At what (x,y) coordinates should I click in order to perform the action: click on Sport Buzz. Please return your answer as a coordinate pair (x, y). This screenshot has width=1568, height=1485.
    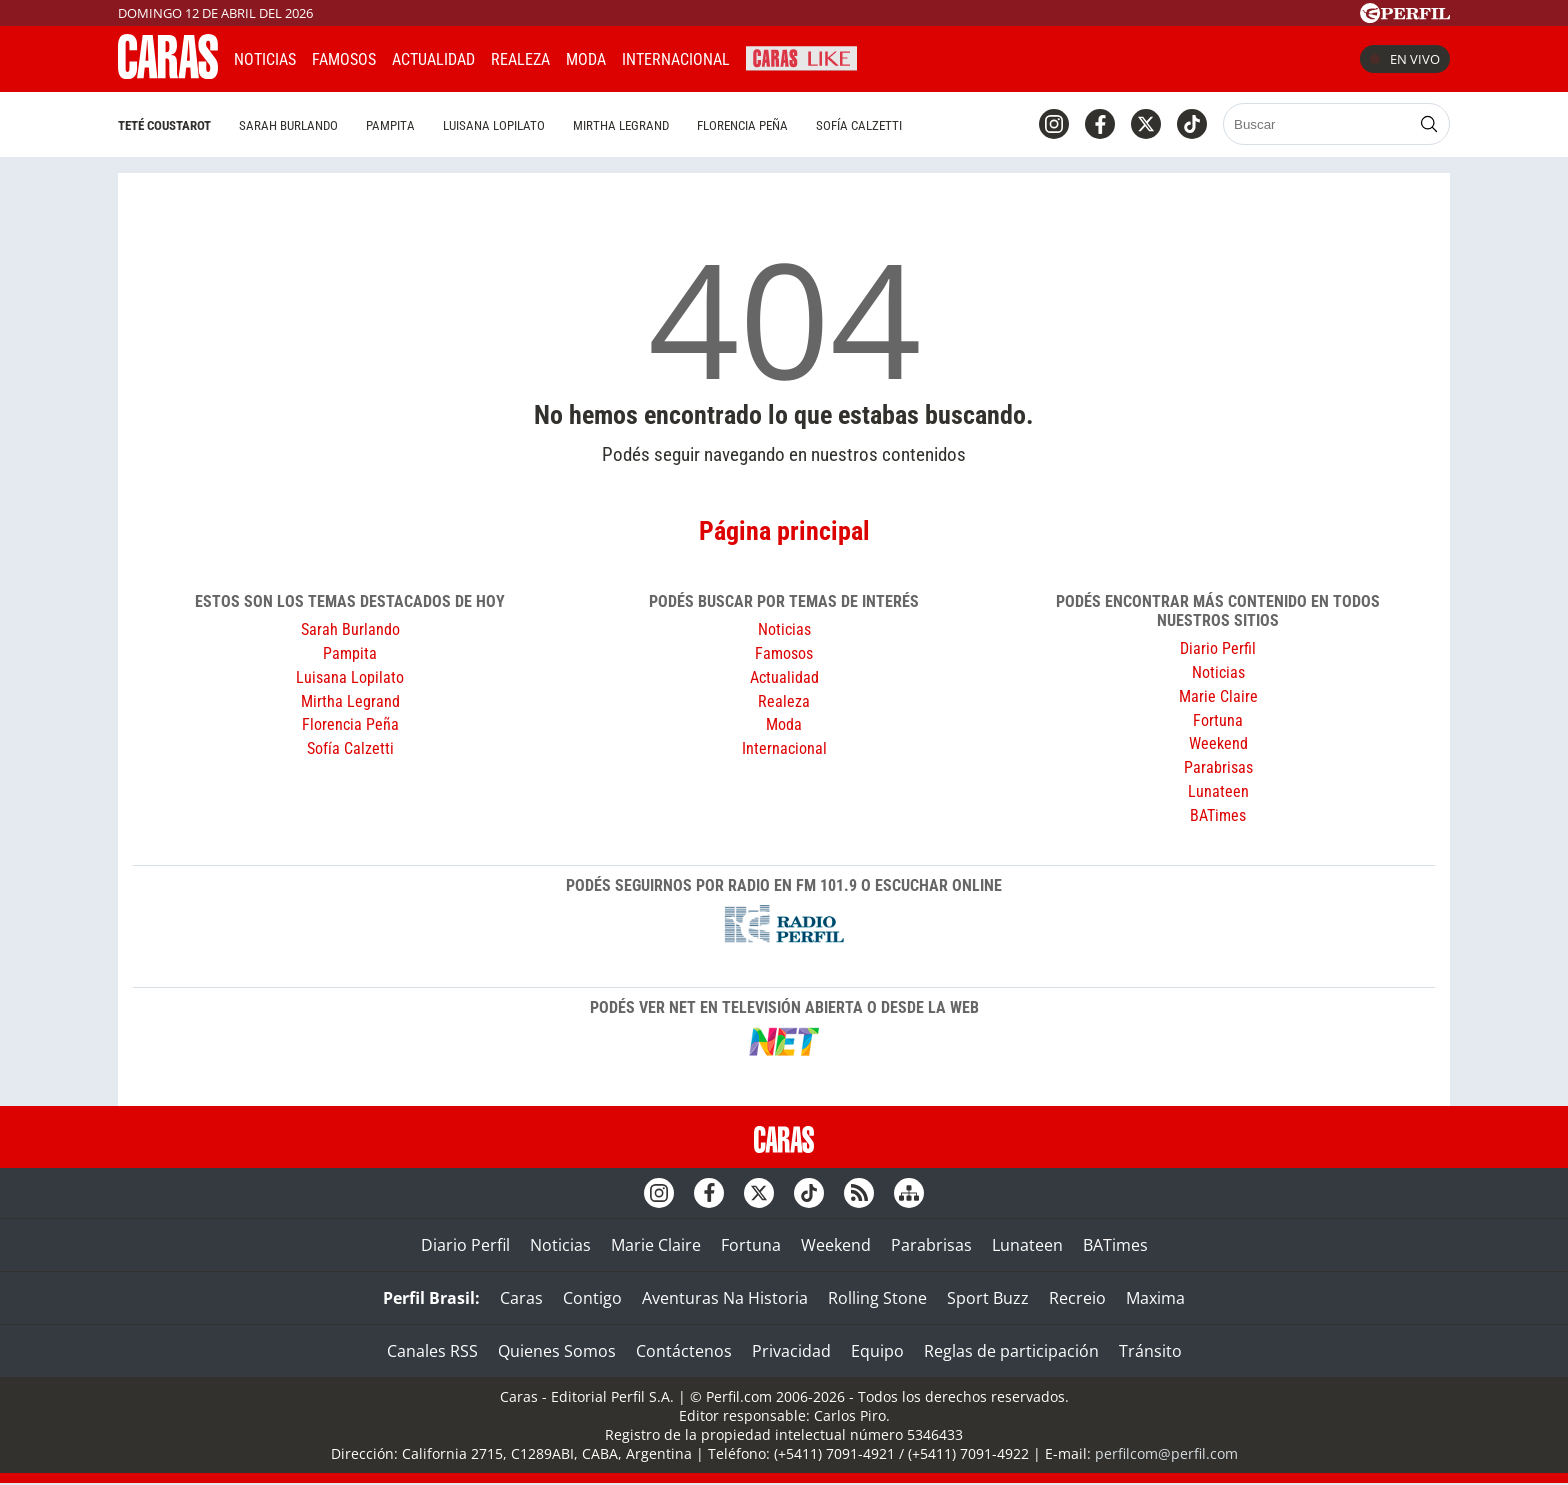
    Looking at the image, I should click on (988, 1298).